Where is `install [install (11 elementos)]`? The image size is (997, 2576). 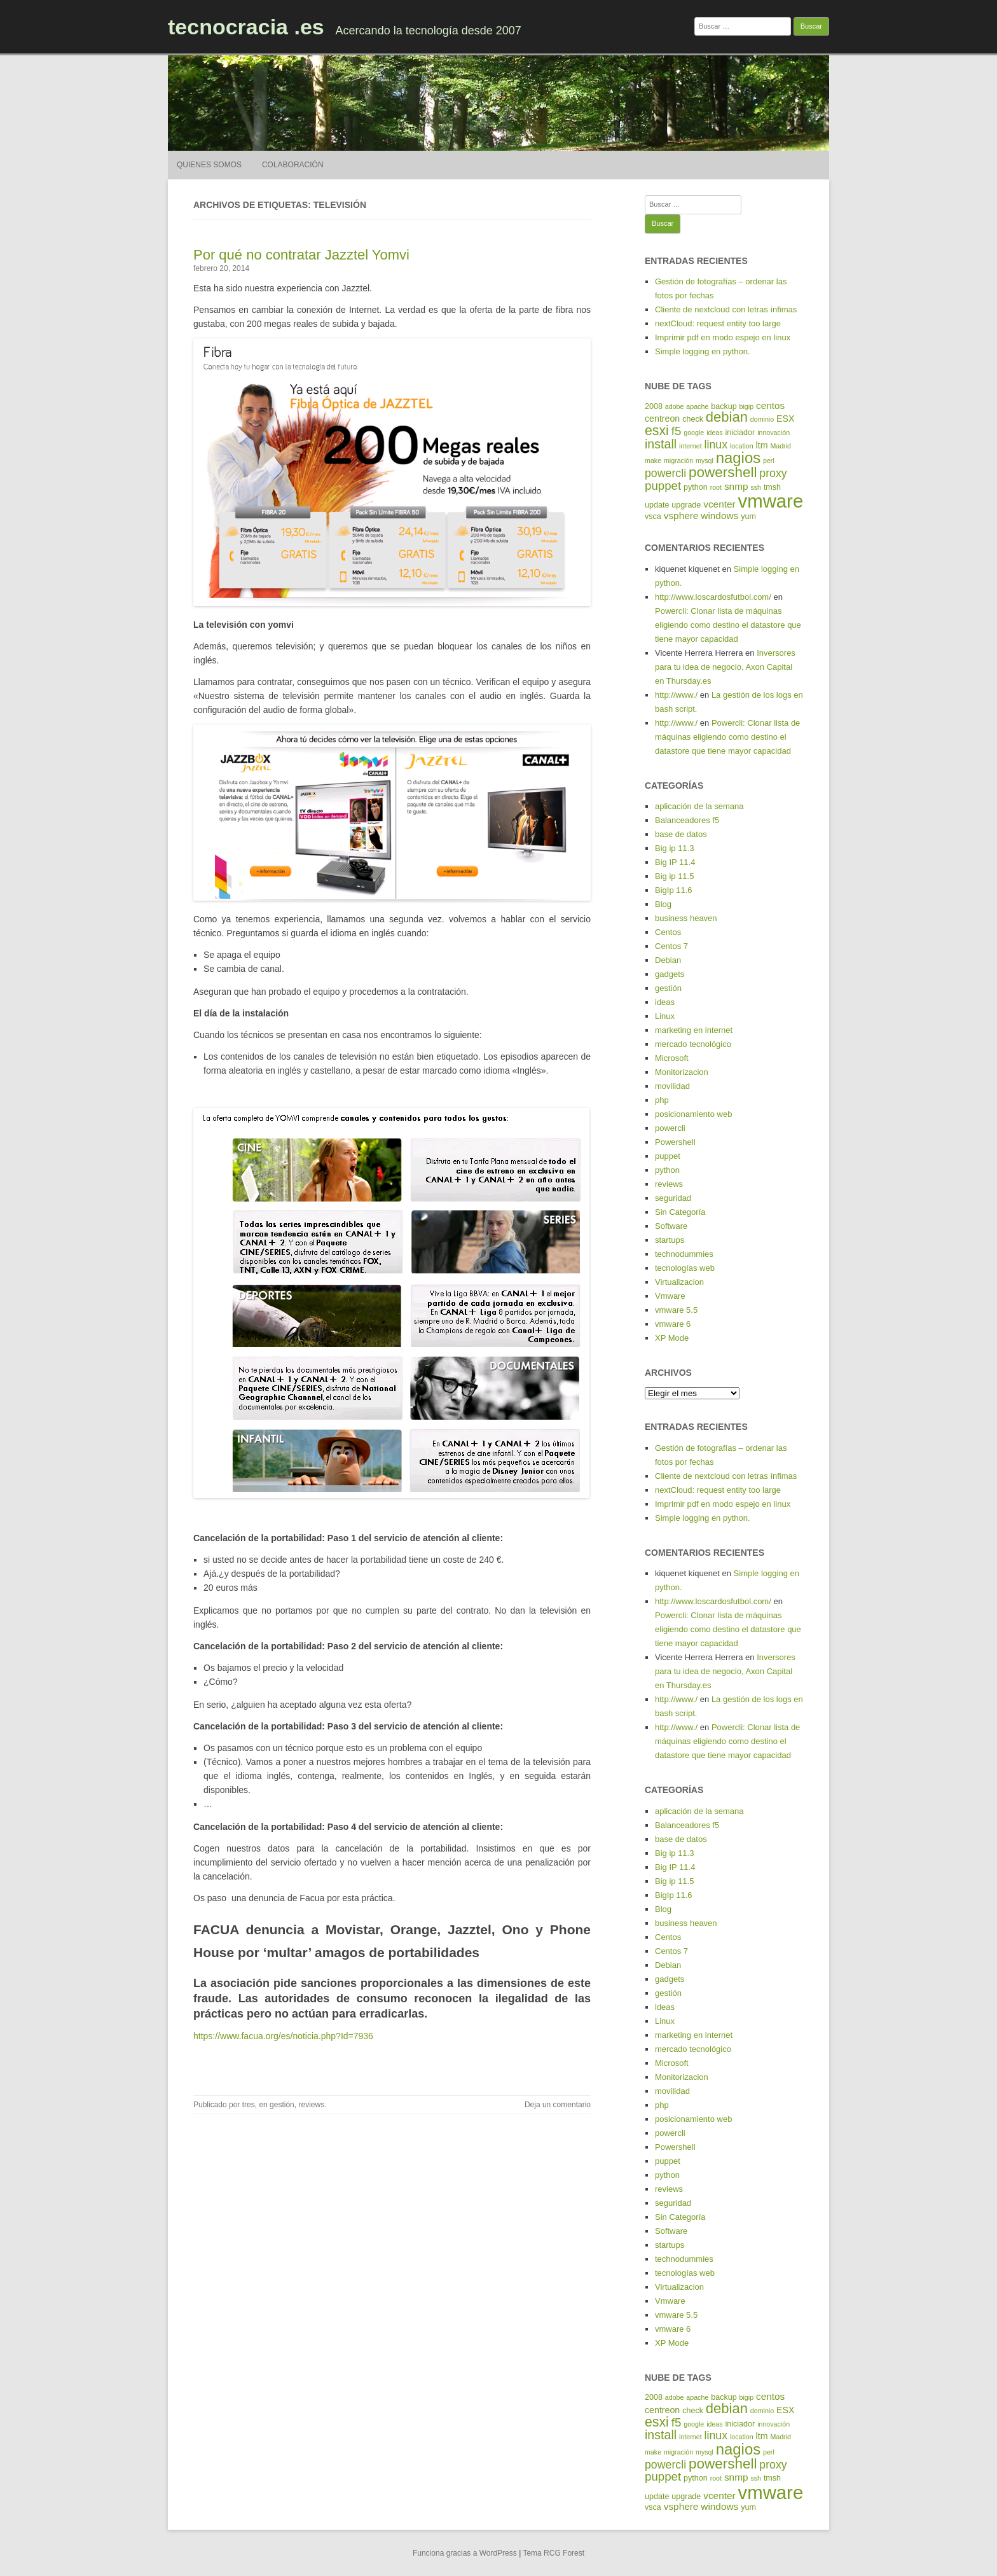
install [install (11 elementos)] is located at coordinates (661, 444).